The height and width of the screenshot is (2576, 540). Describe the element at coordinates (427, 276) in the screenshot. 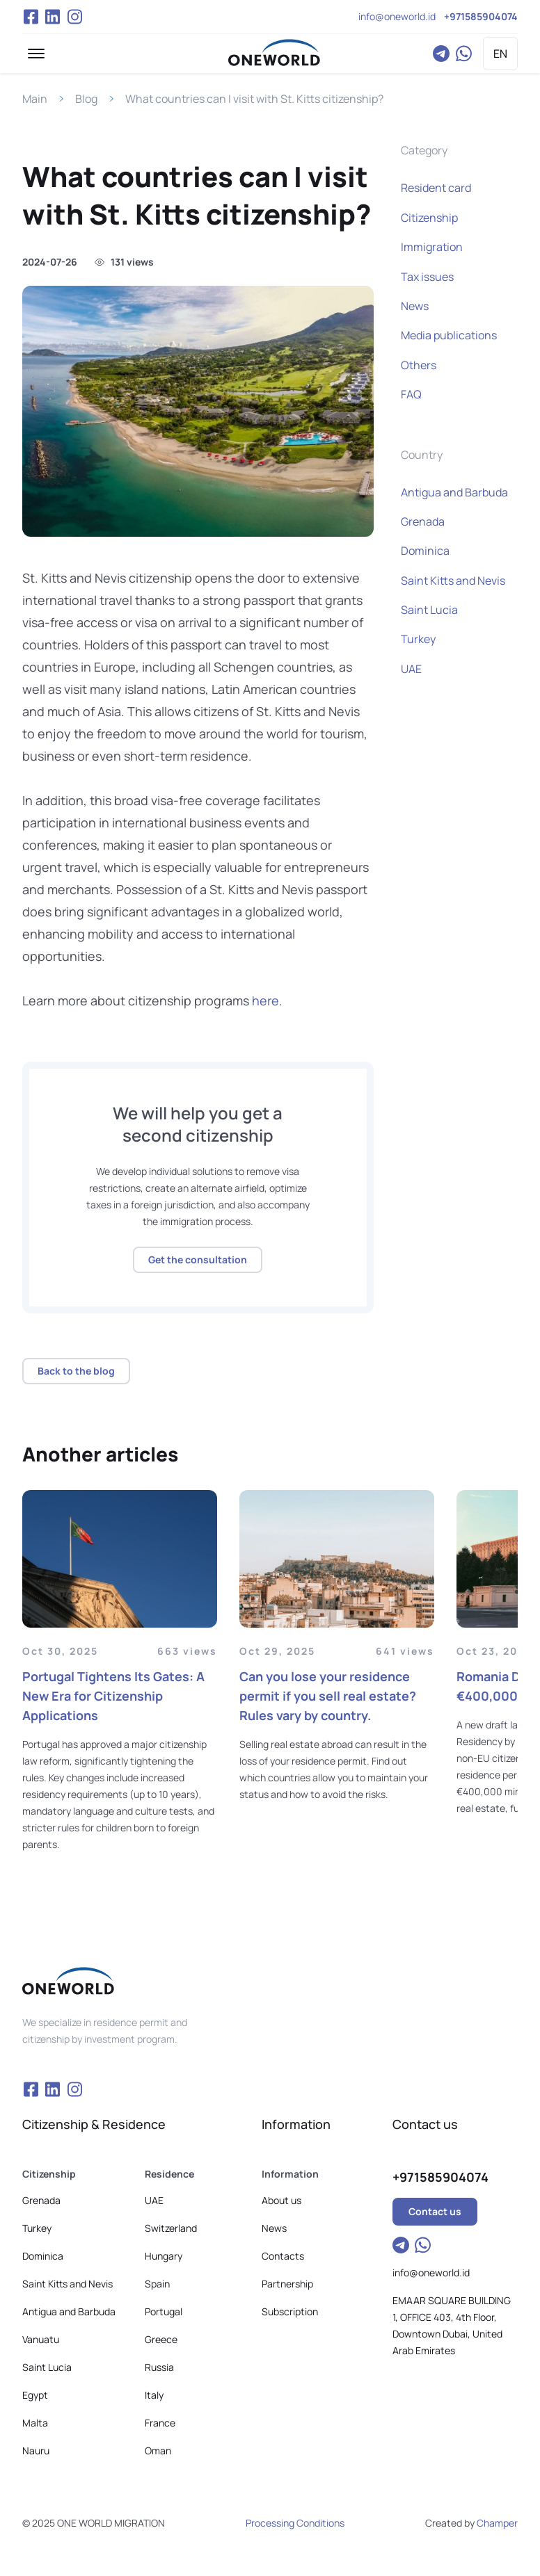

I see `Tax issues` at that location.